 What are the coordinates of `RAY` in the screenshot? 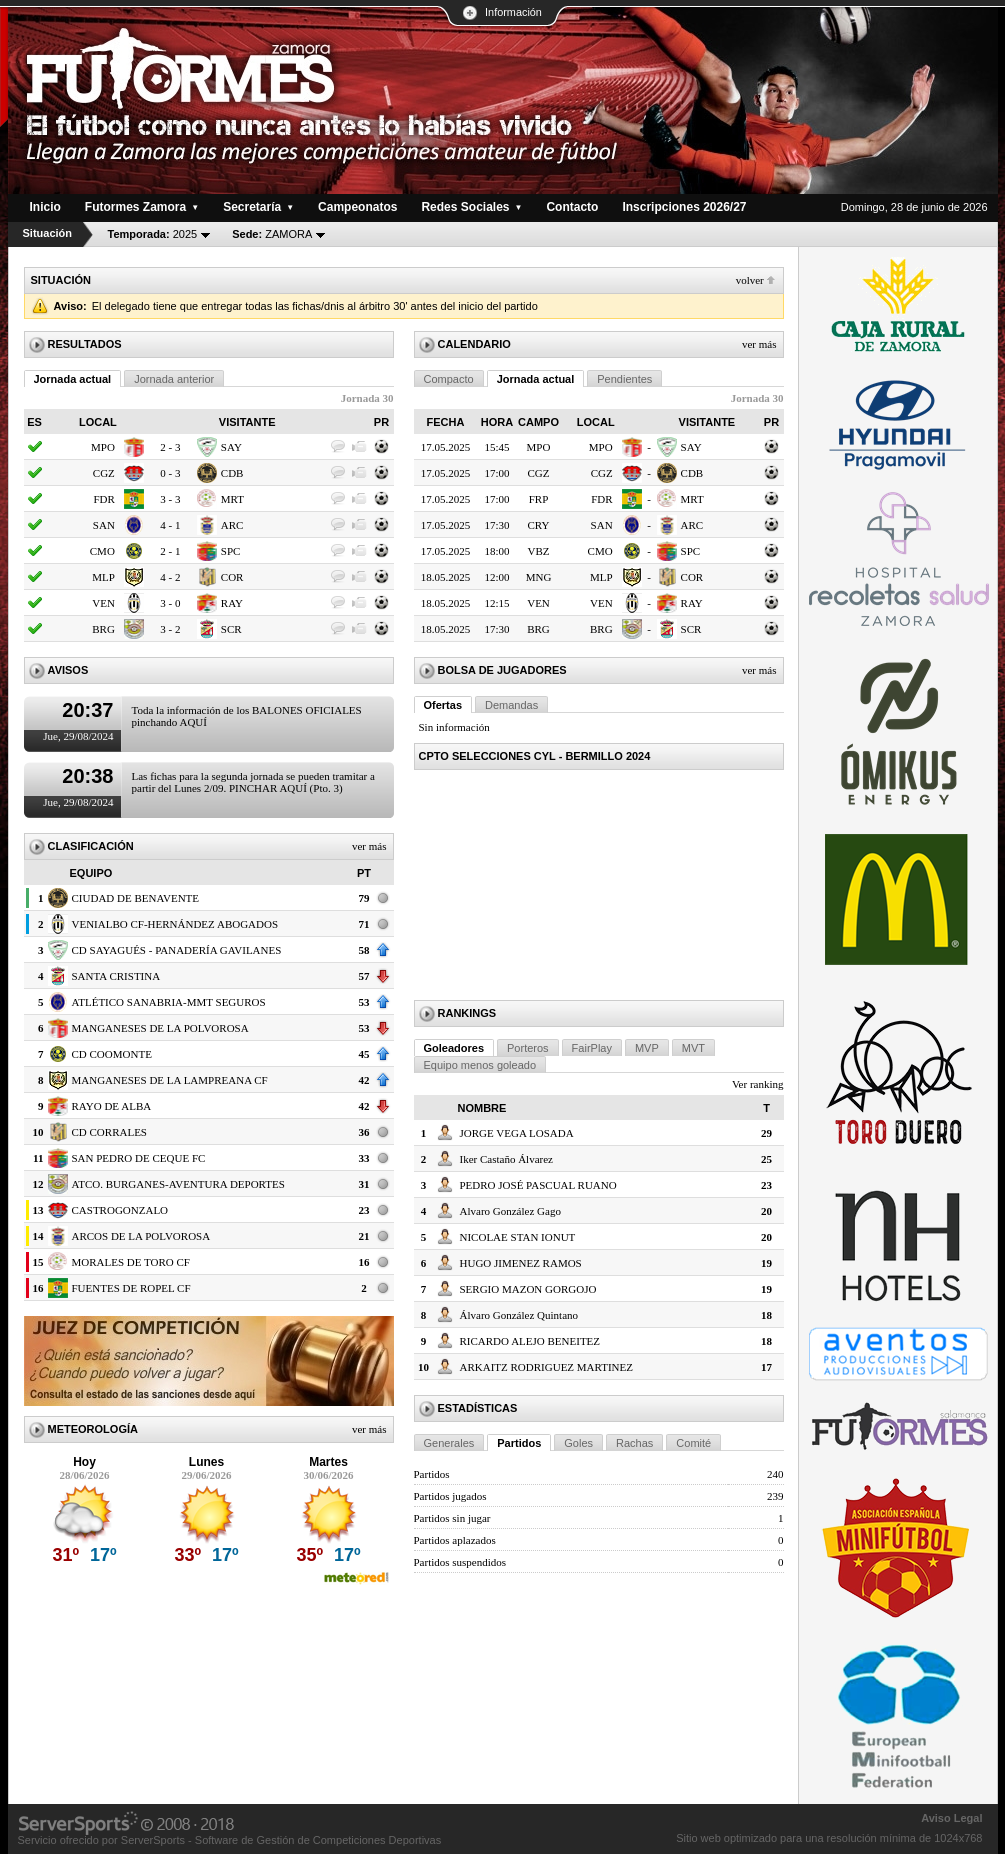 It's located at (232, 603).